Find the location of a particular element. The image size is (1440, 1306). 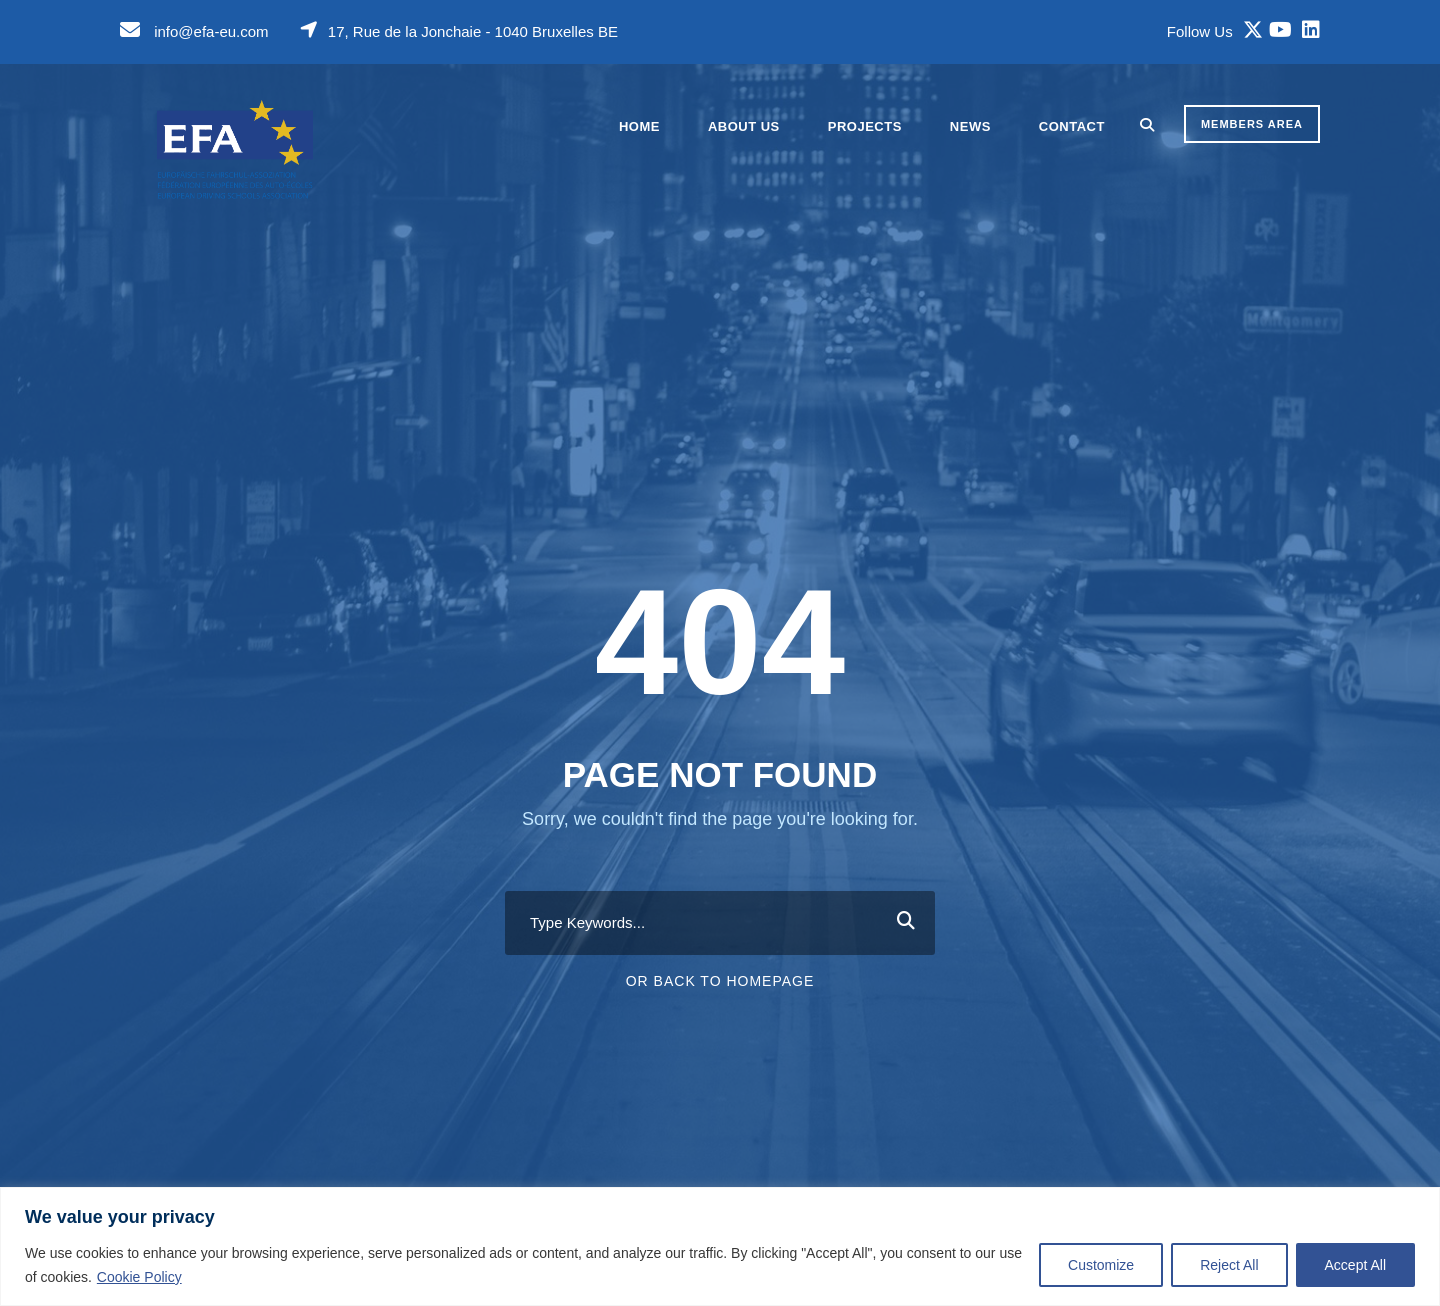

Projects is located at coordinates (865, 126).